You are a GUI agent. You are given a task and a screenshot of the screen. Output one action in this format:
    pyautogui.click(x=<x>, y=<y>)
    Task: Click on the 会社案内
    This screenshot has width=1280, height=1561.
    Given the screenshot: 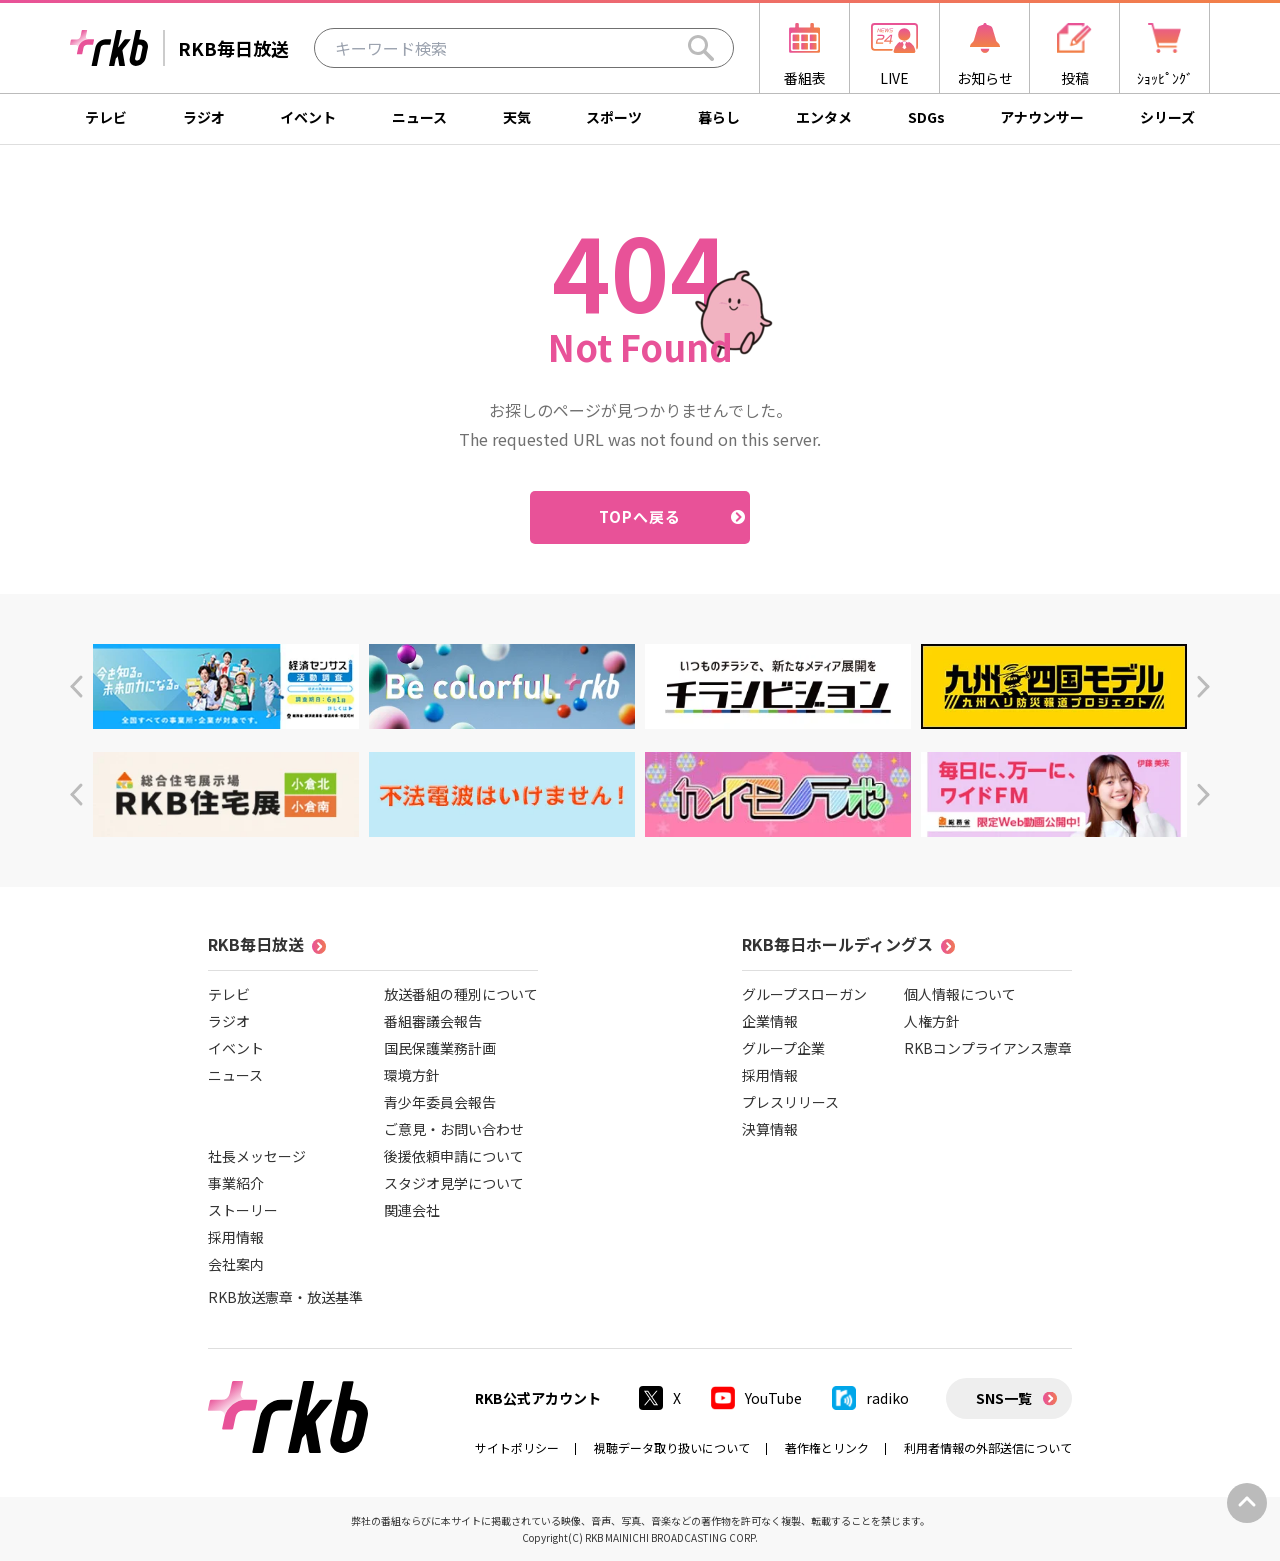 What is the action you would take?
    pyautogui.click(x=236, y=1264)
    